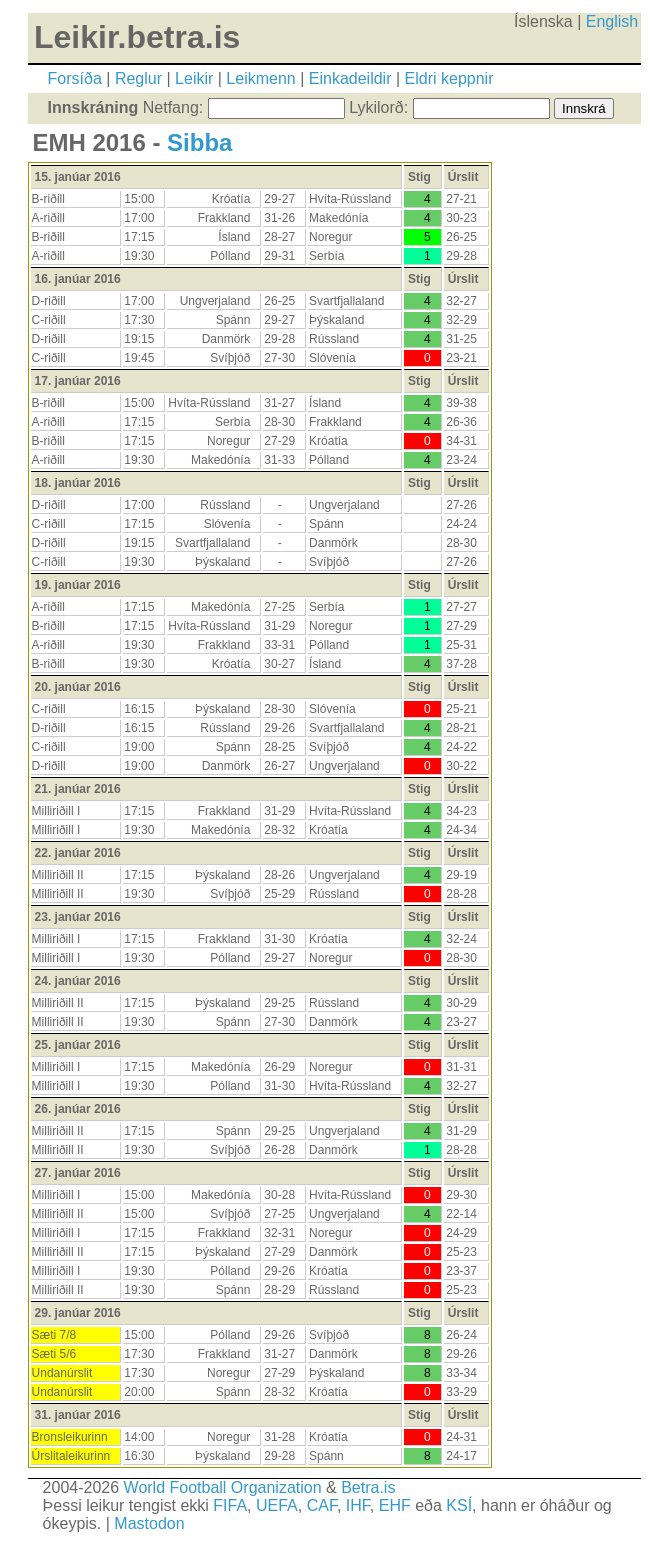  What do you see at coordinates (230, 1505) in the screenshot?
I see `FIFA` at bounding box center [230, 1505].